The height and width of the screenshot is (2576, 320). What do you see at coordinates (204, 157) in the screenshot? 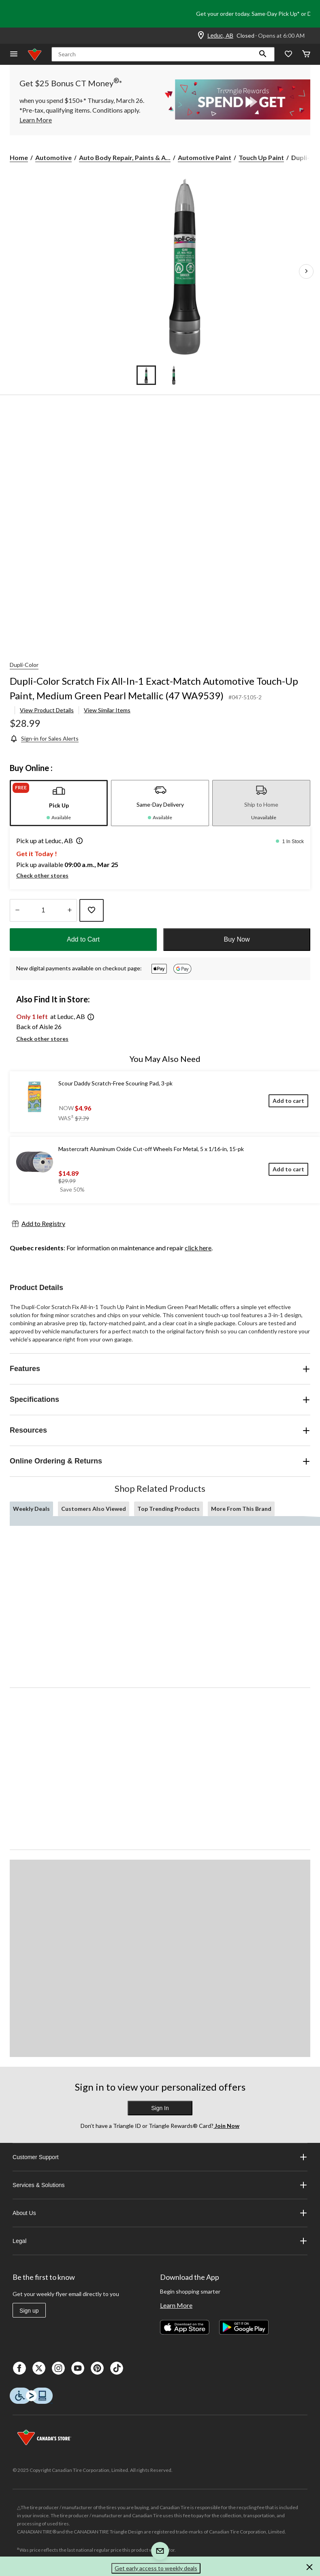
I see `Automotive Paint` at bounding box center [204, 157].